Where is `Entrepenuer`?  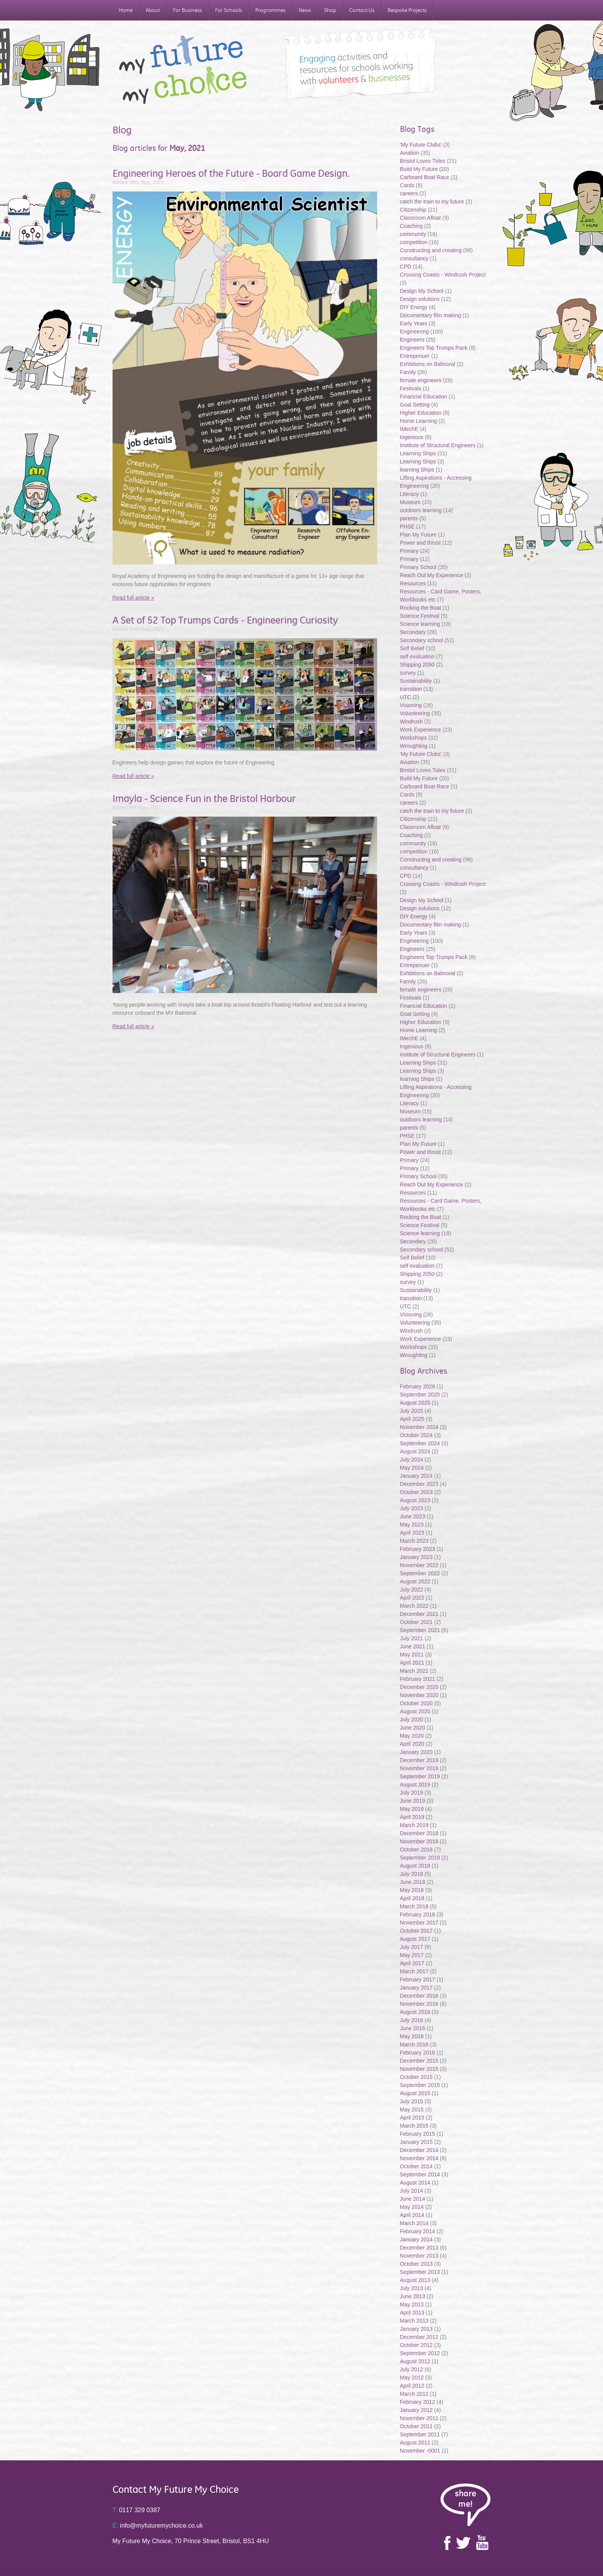 Entrepenuer is located at coordinates (415, 356).